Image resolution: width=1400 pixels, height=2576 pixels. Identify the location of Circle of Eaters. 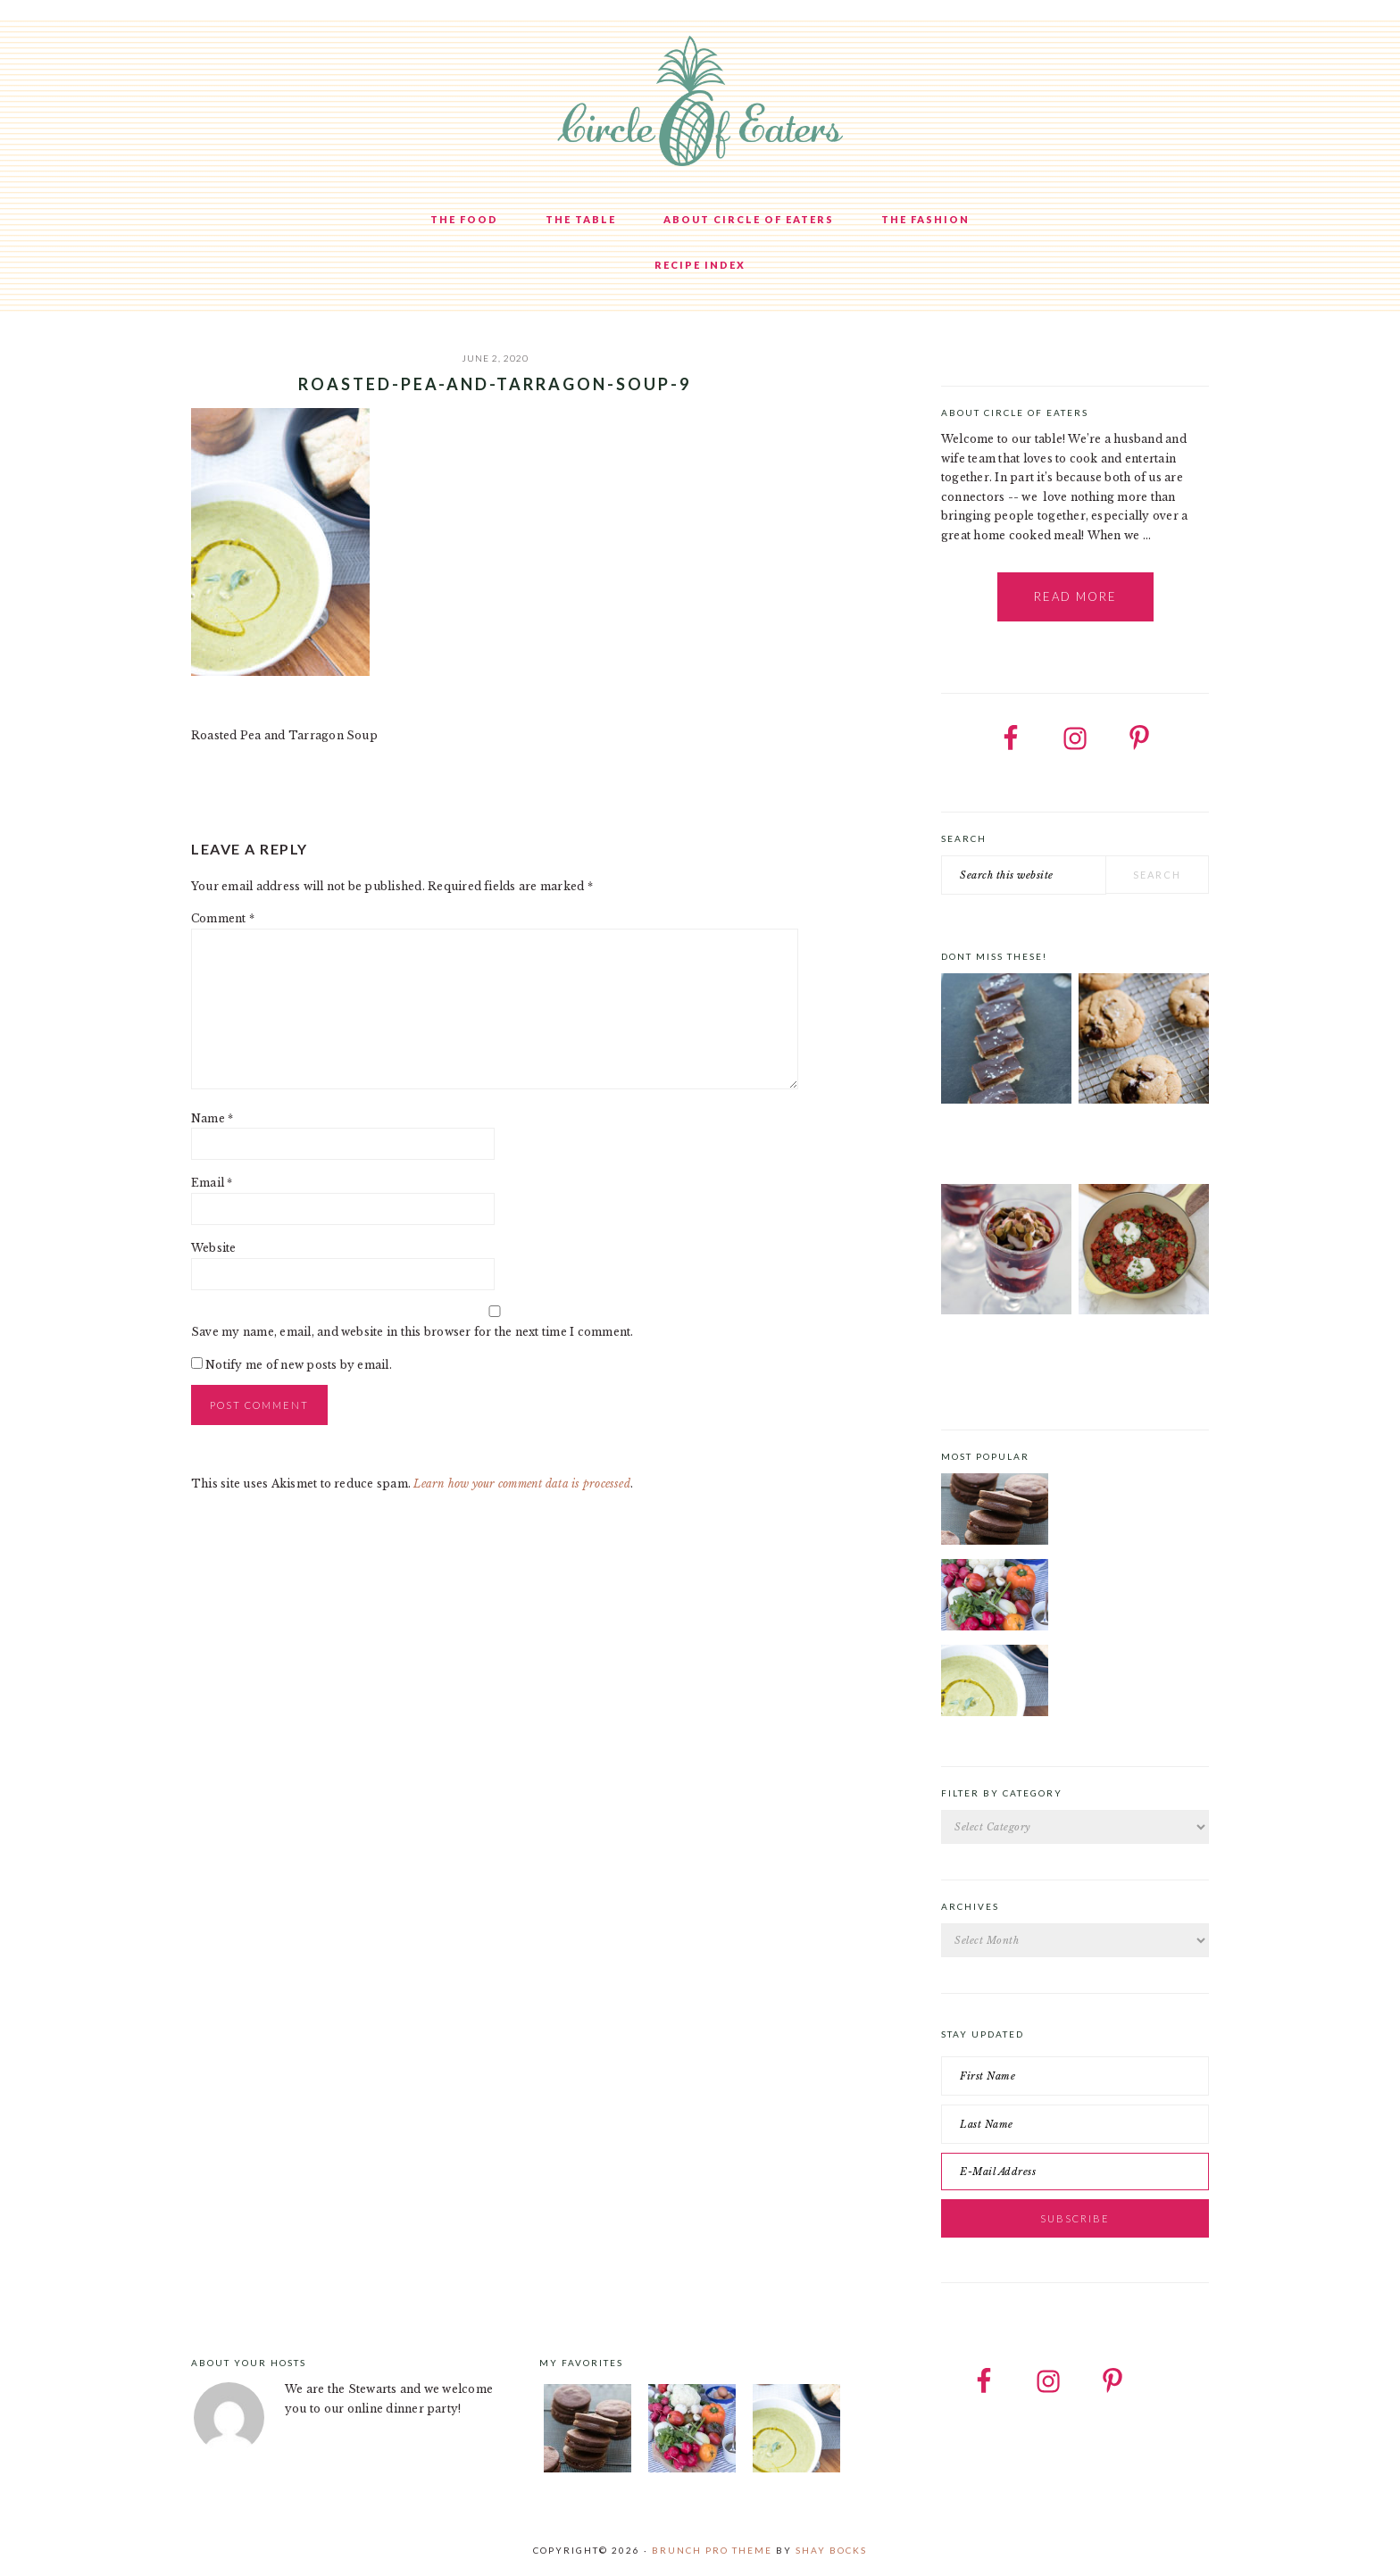
(700, 103).